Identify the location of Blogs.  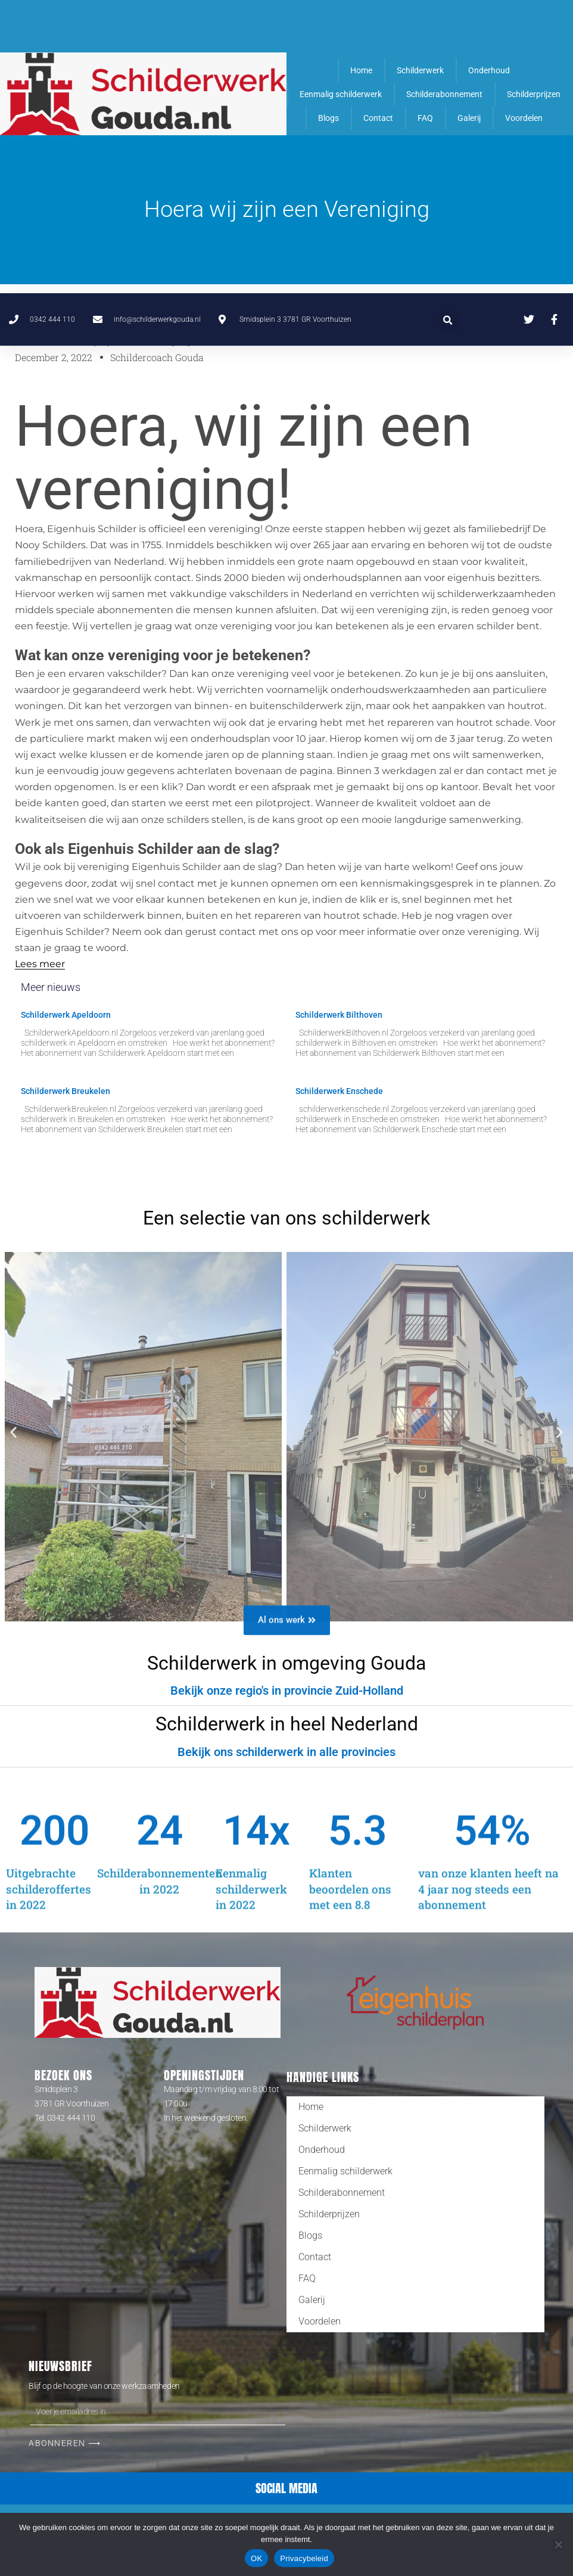
(328, 118).